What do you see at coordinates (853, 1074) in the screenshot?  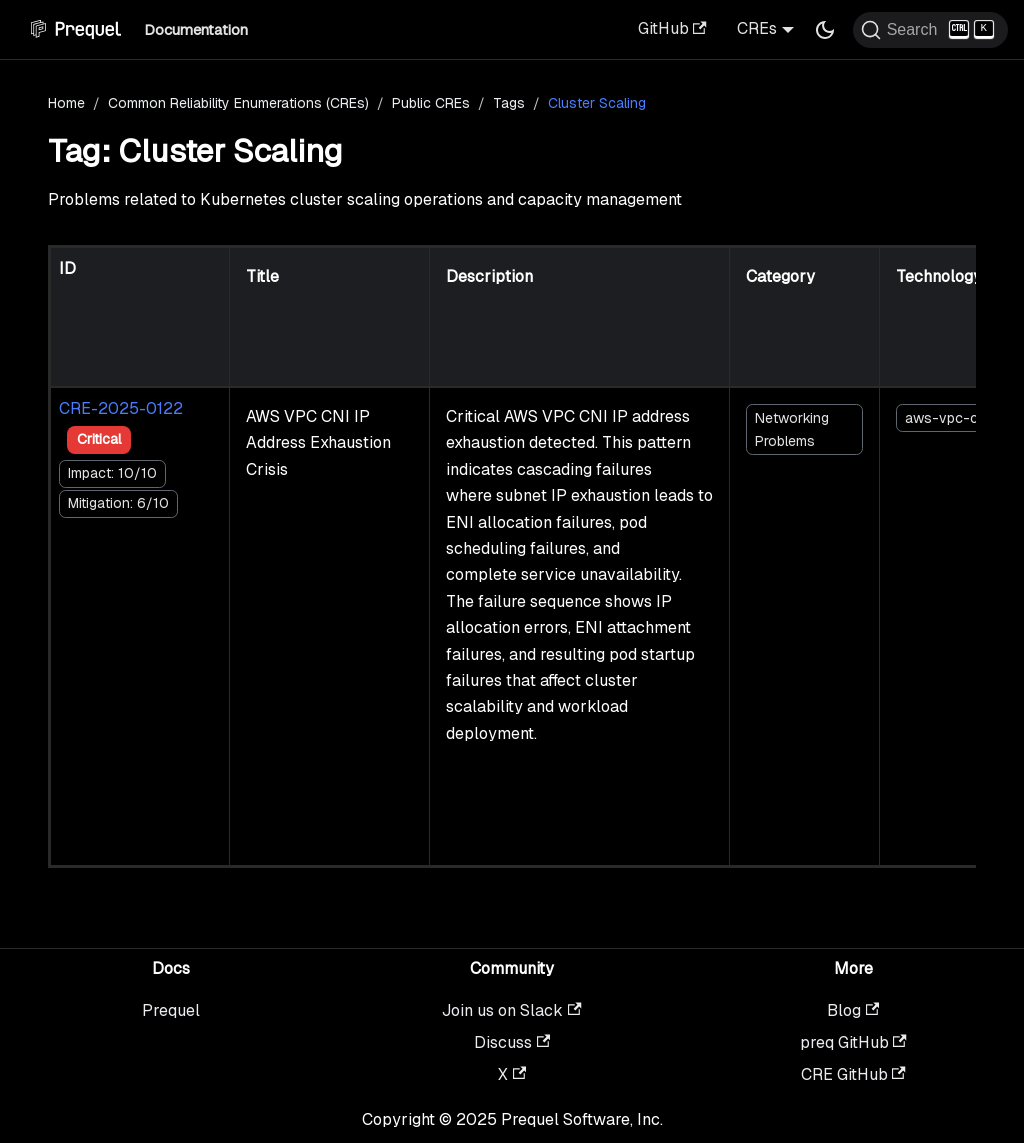 I see `CRE GitHub` at bounding box center [853, 1074].